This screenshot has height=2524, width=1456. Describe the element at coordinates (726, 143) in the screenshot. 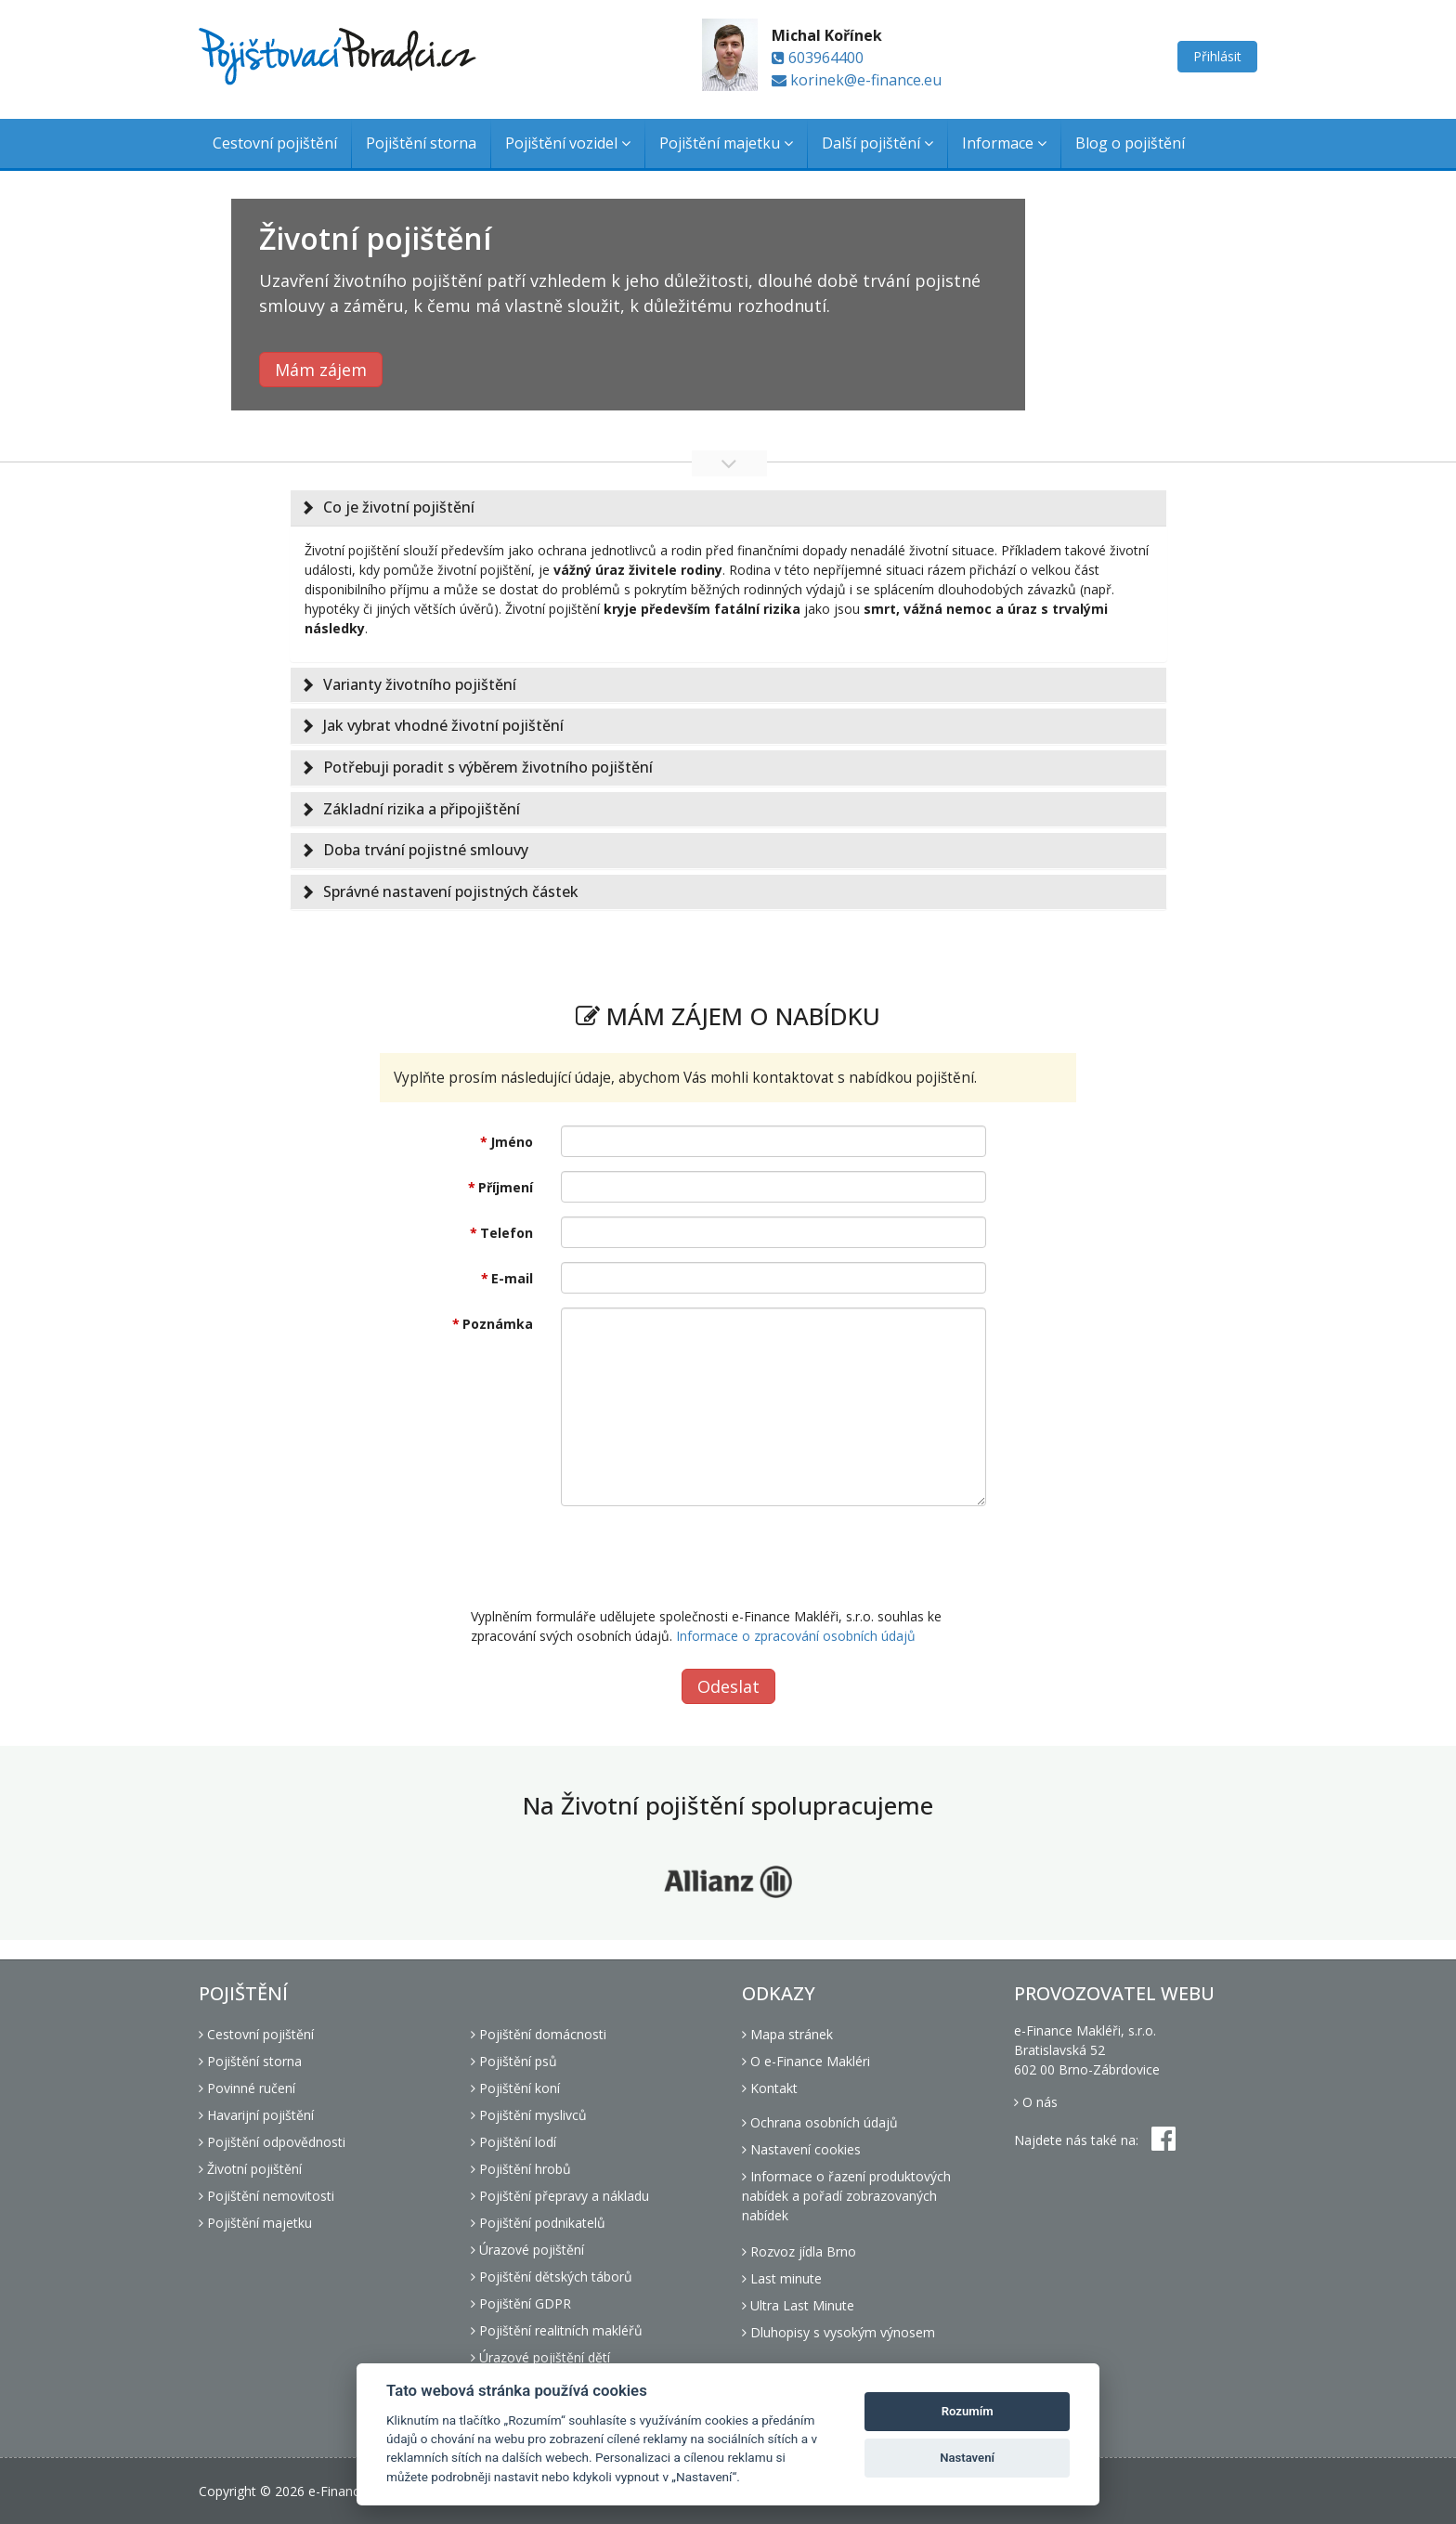

I see `Pojištění majetku` at that location.